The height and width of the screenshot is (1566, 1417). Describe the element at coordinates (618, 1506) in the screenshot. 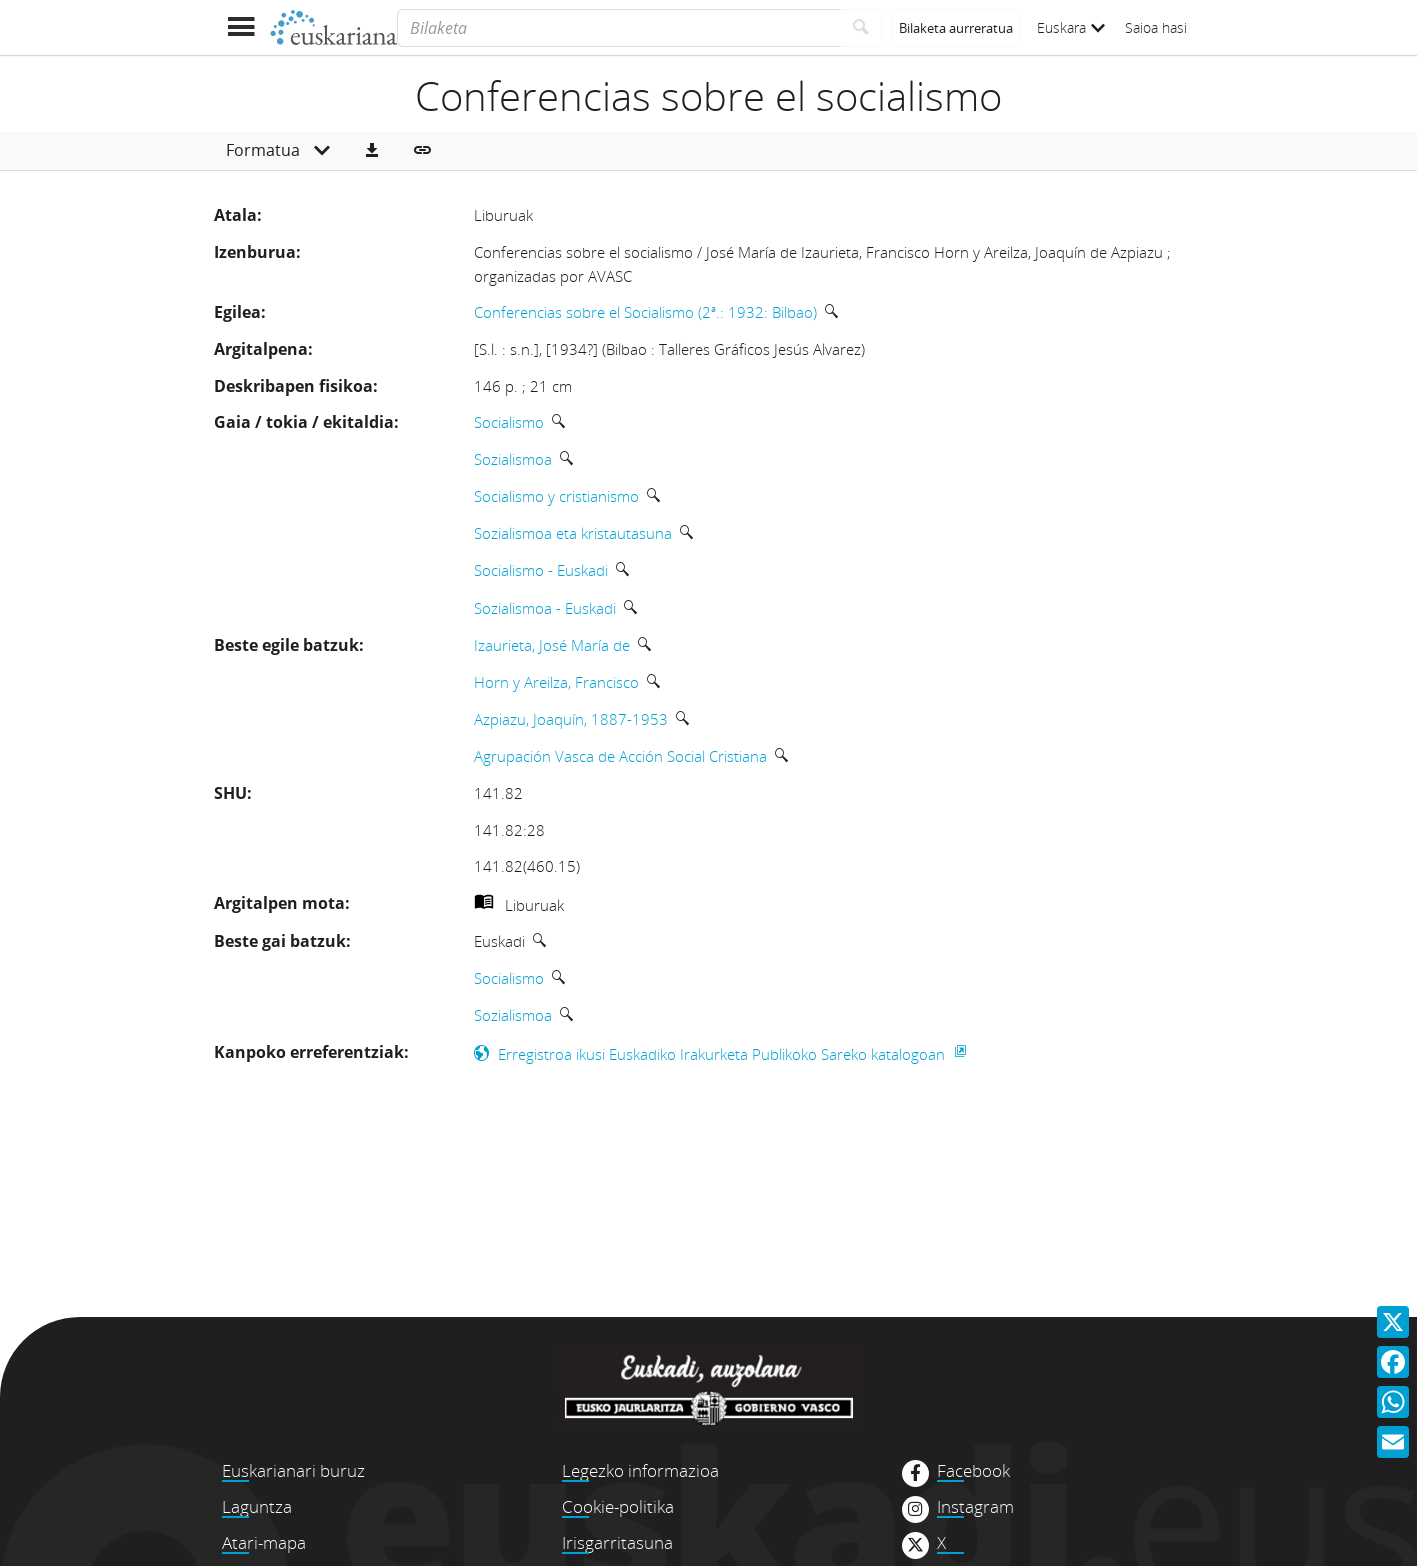

I see `Cookie-politika` at that location.